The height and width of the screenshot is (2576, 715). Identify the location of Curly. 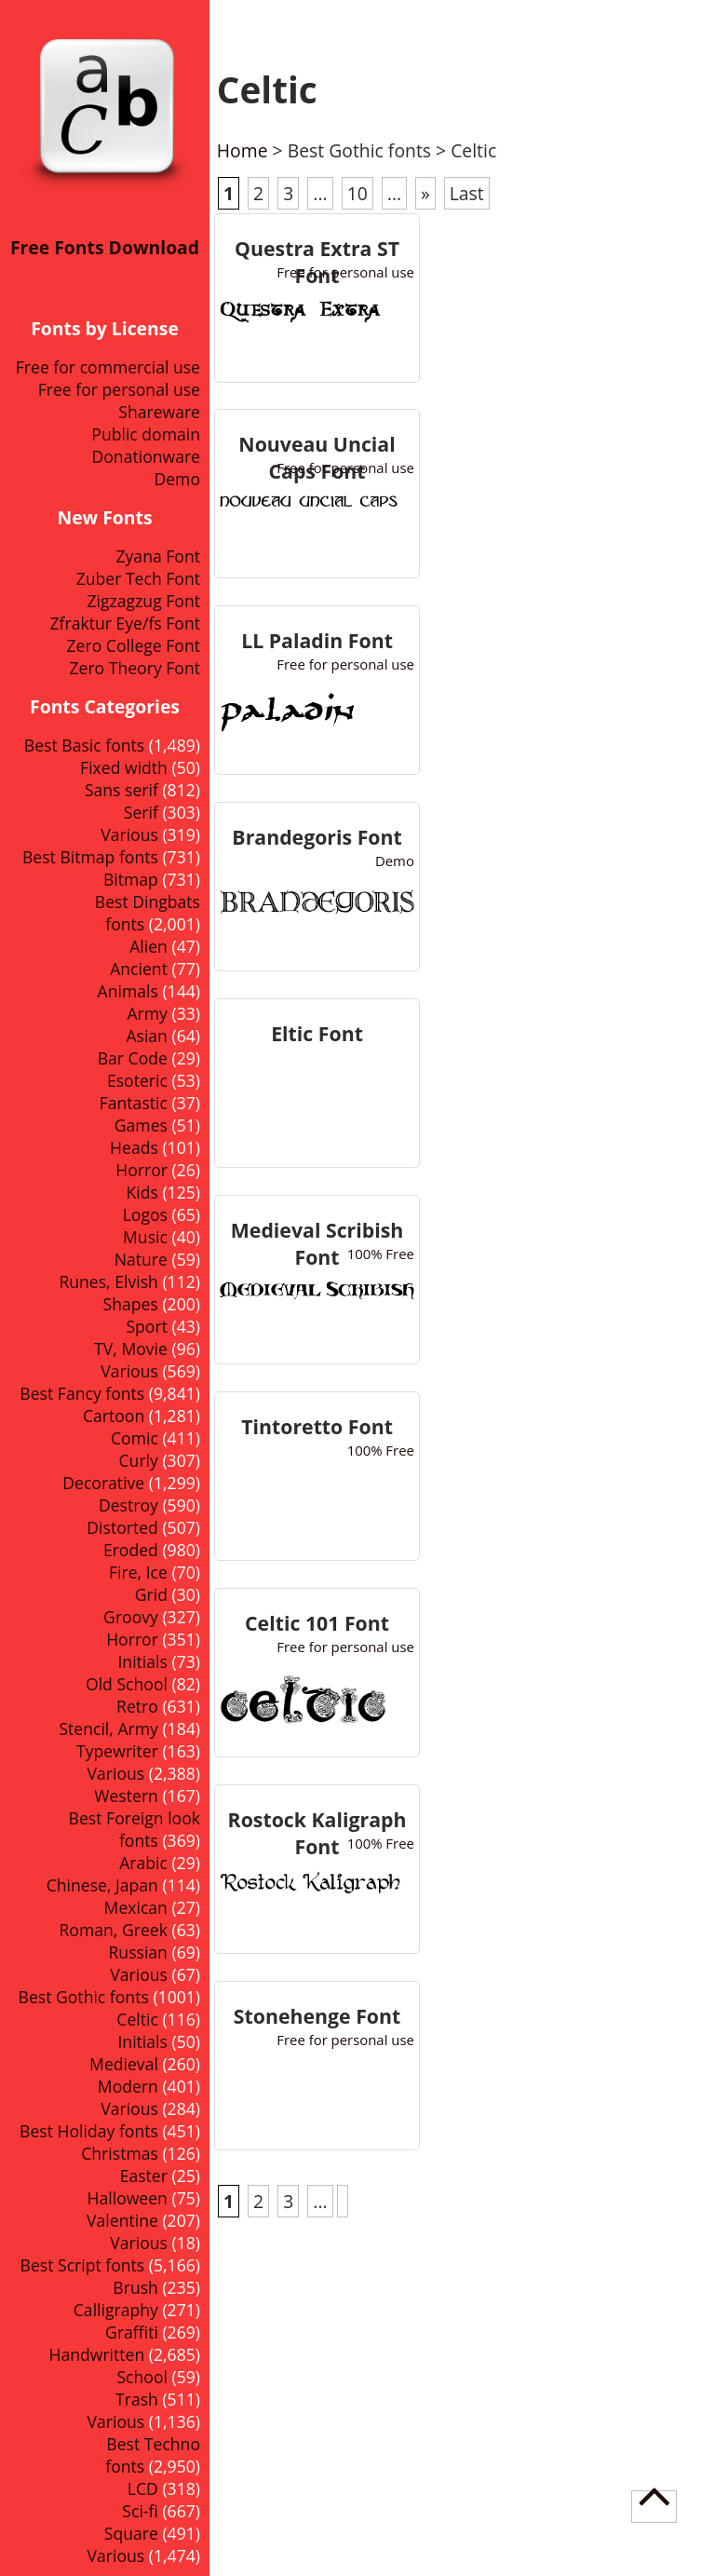
(138, 1460).